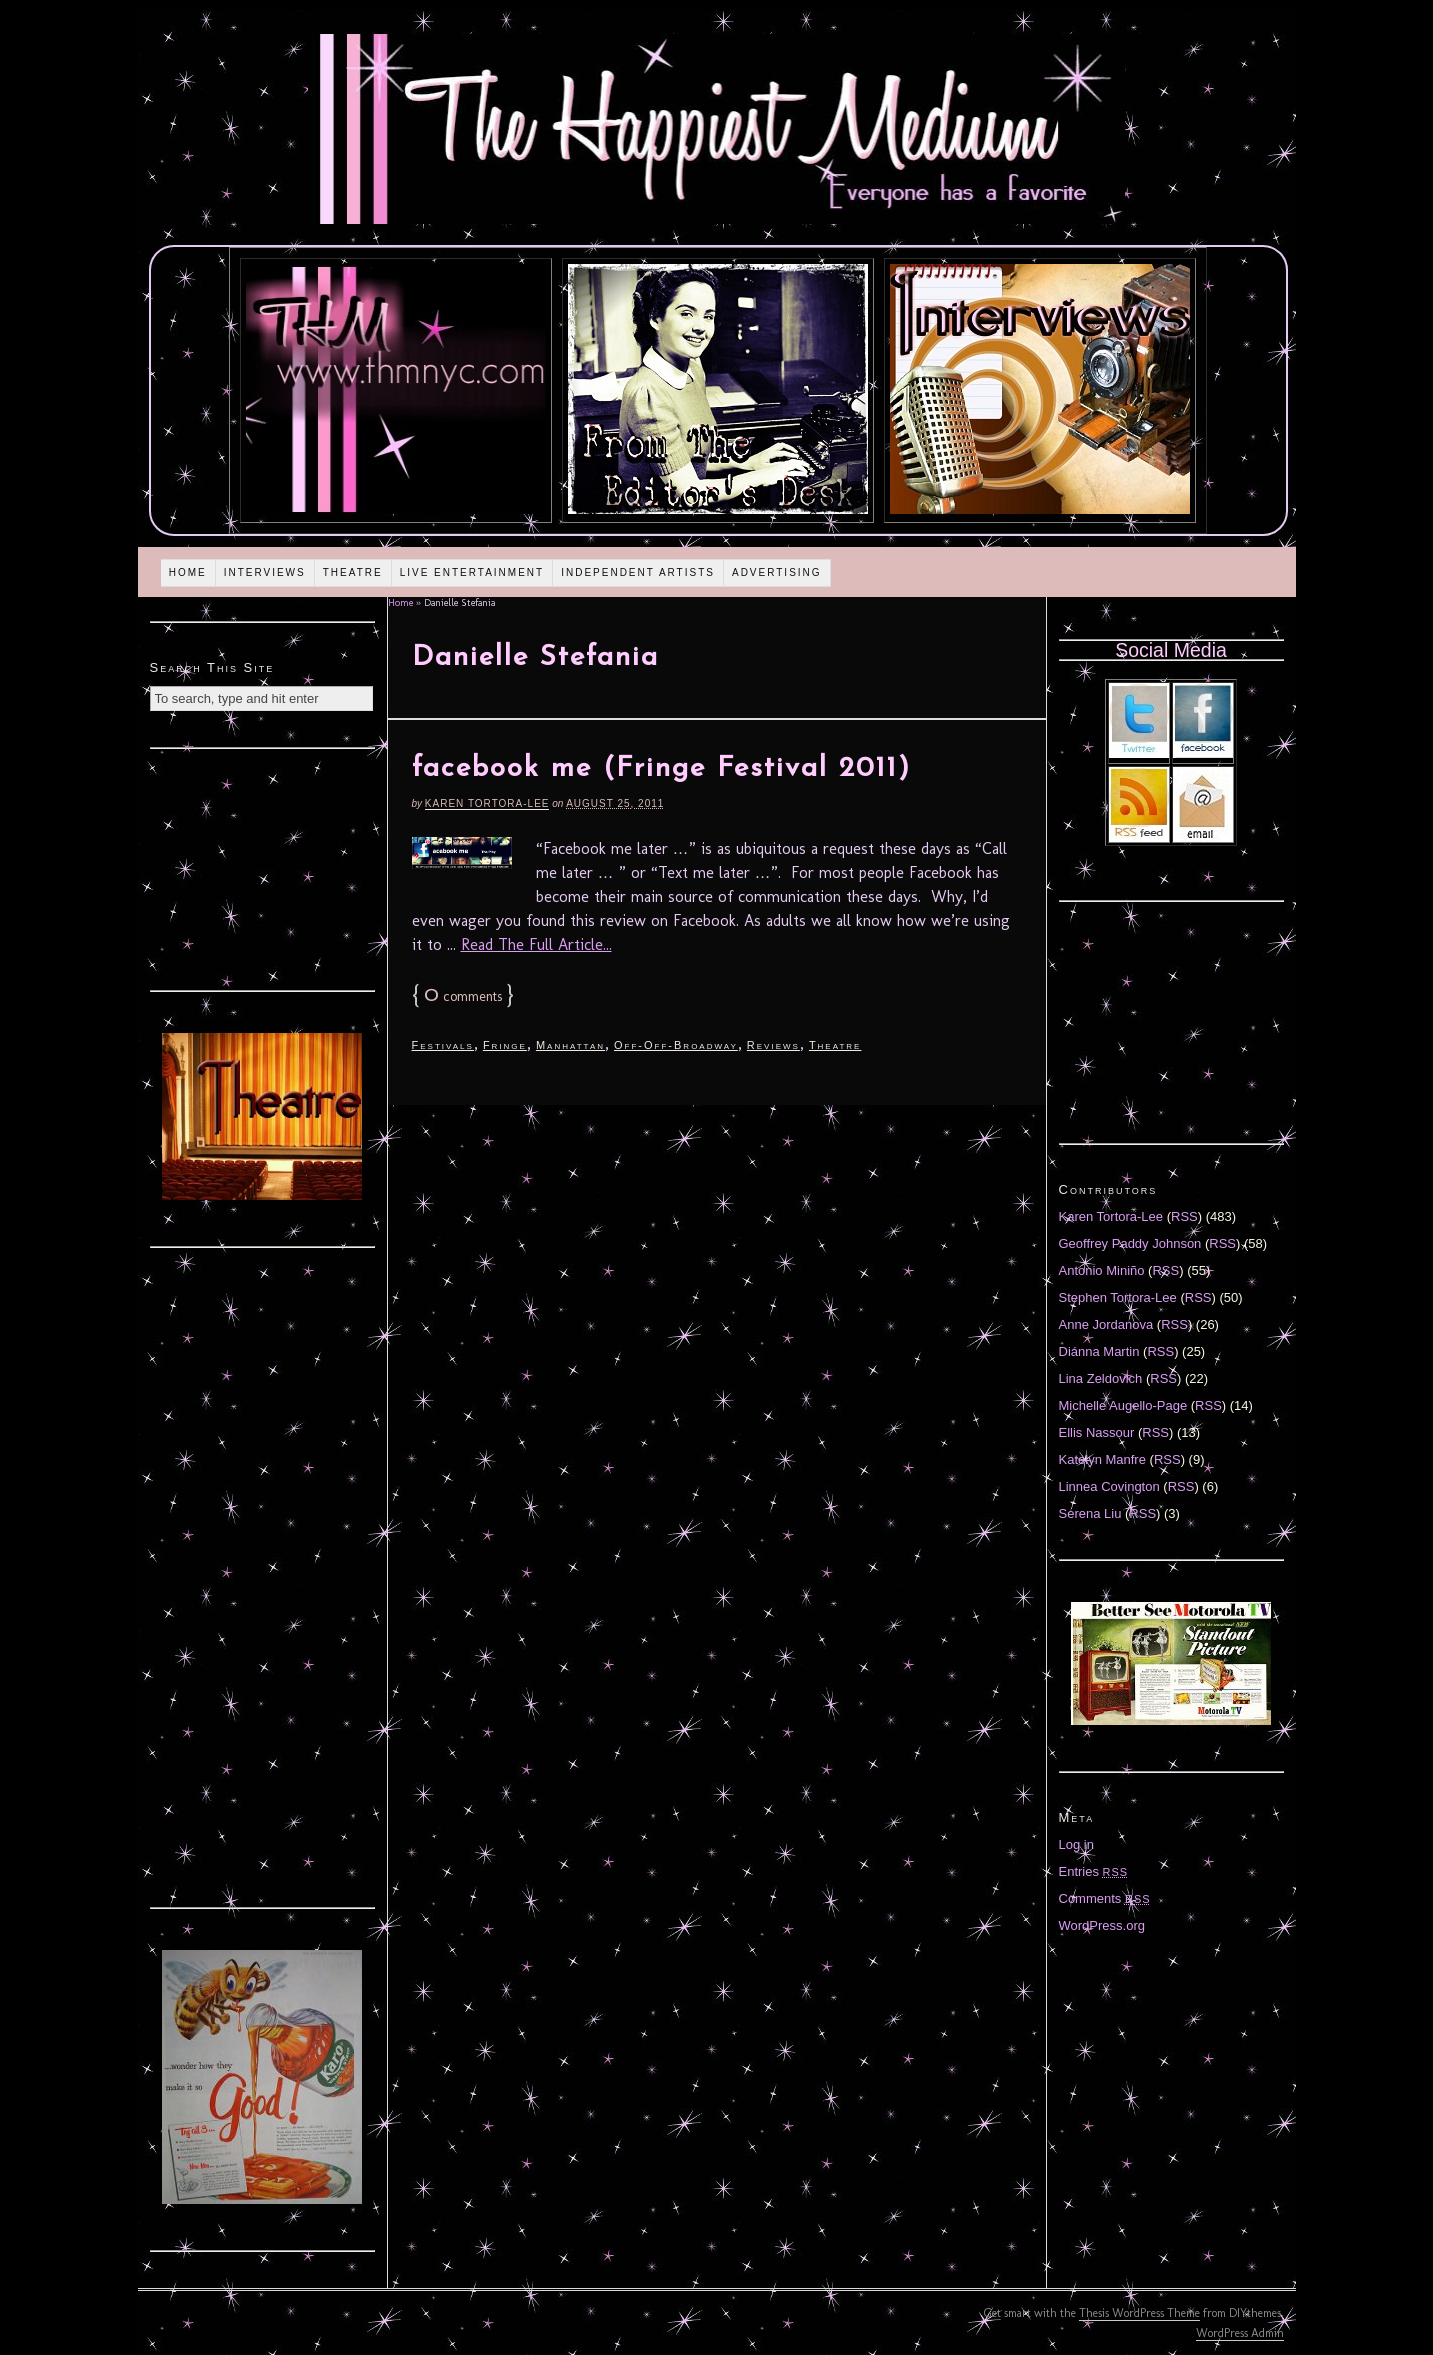 The width and height of the screenshot is (1433, 2355). I want to click on WordPress Admin, so click(1240, 2333).